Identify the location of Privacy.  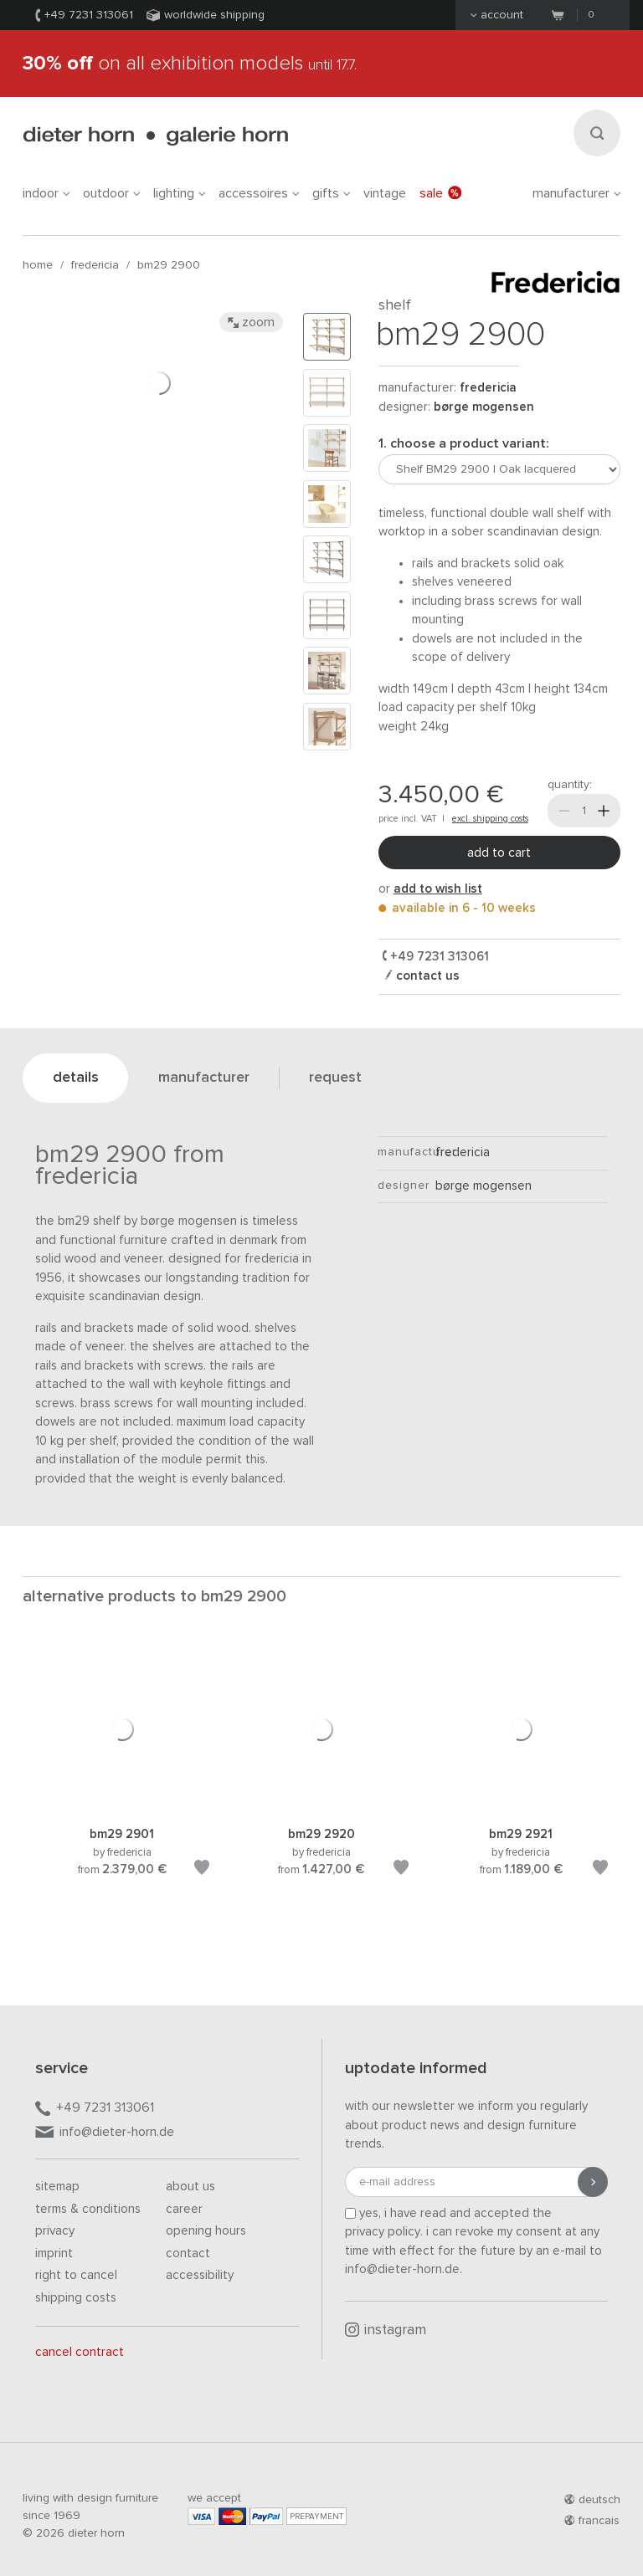
(55, 2231).